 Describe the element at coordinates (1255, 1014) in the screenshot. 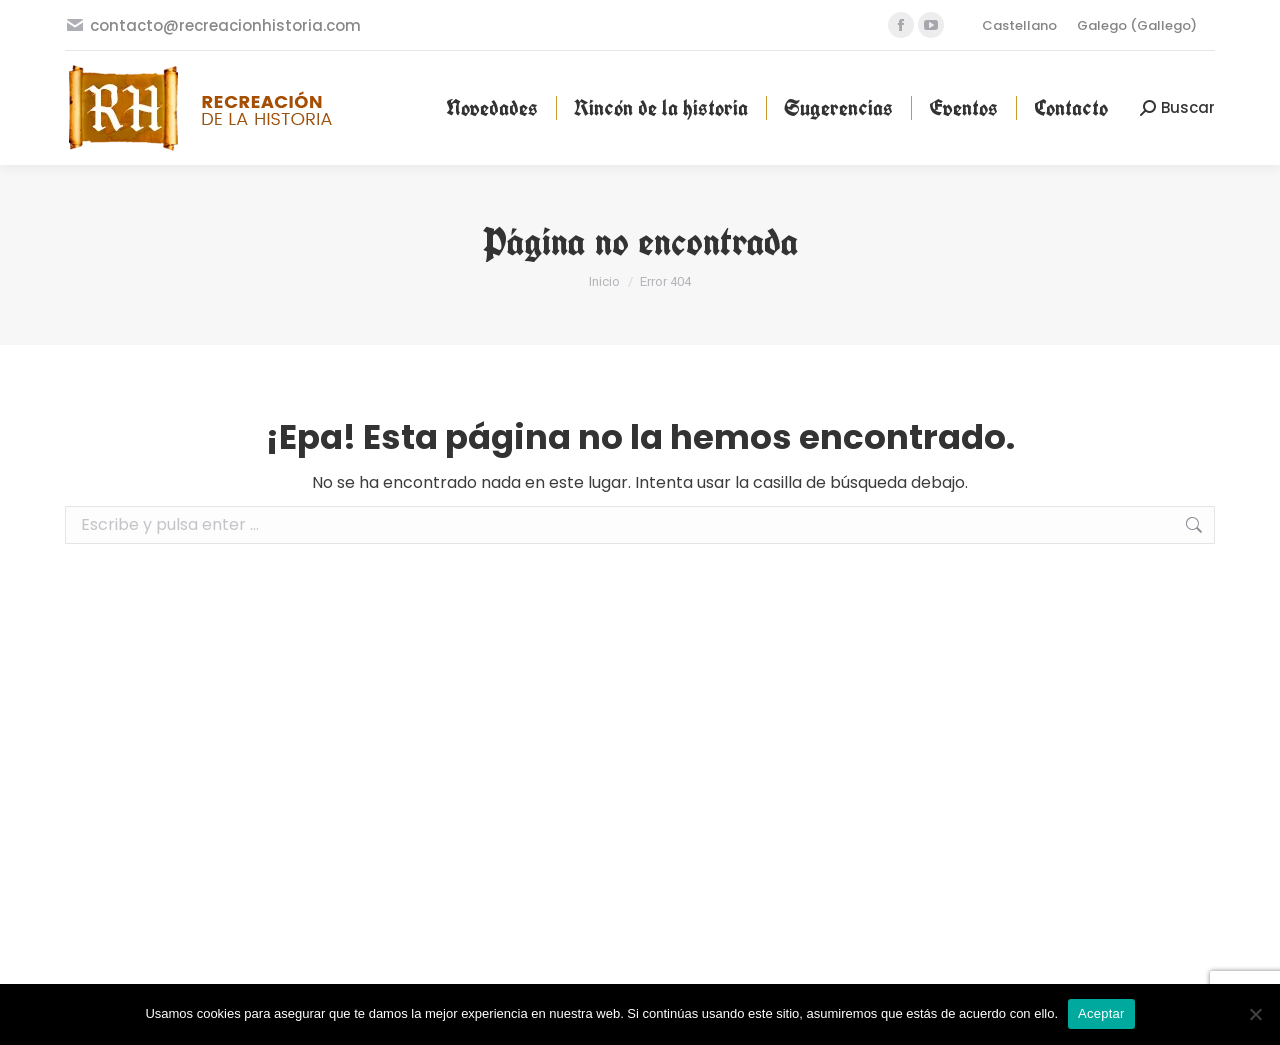

I see `[No]` at that location.